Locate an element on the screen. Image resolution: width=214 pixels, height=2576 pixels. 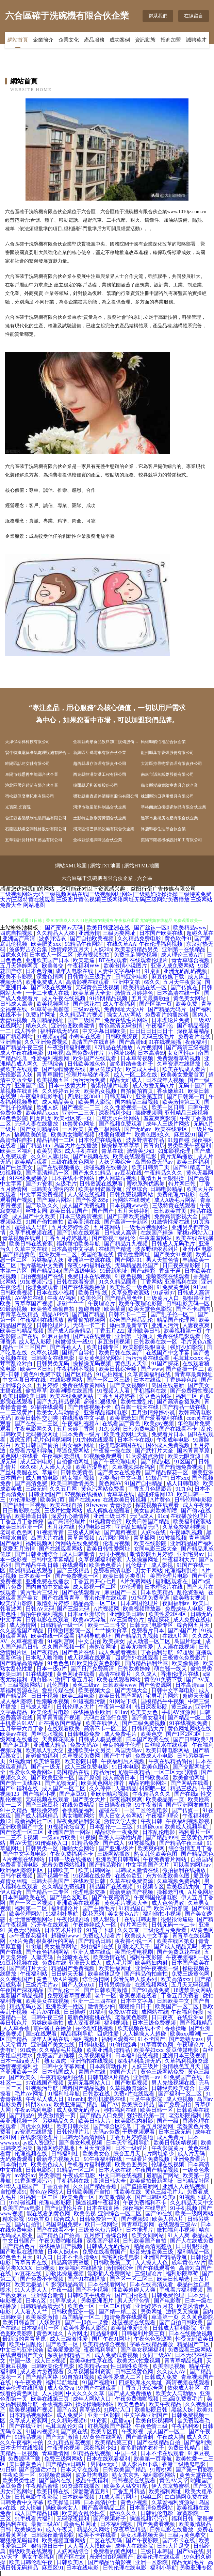
日本乱伦电影 is located at coordinates (159, 1832).